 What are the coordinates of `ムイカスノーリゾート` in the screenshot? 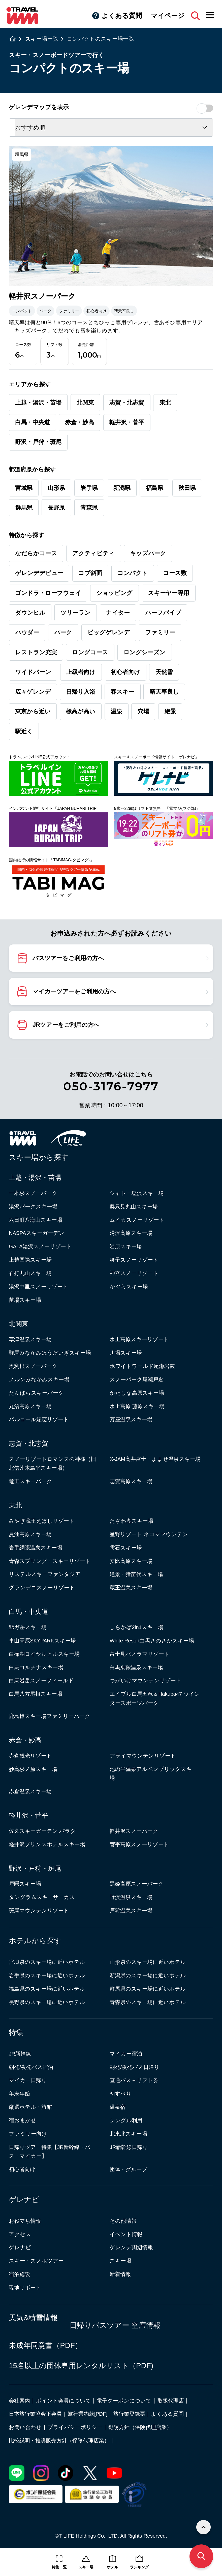 It's located at (137, 1220).